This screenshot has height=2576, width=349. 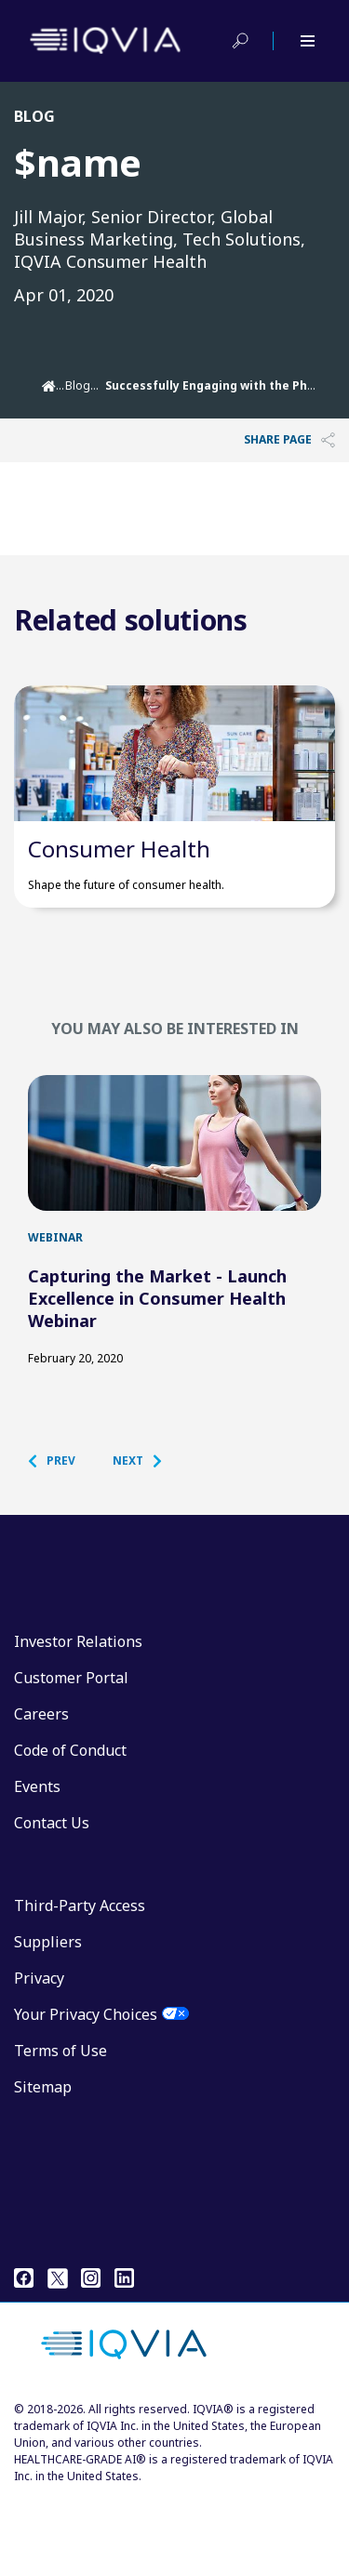 I want to click on Sitemap, so click(x=43, y=2164).